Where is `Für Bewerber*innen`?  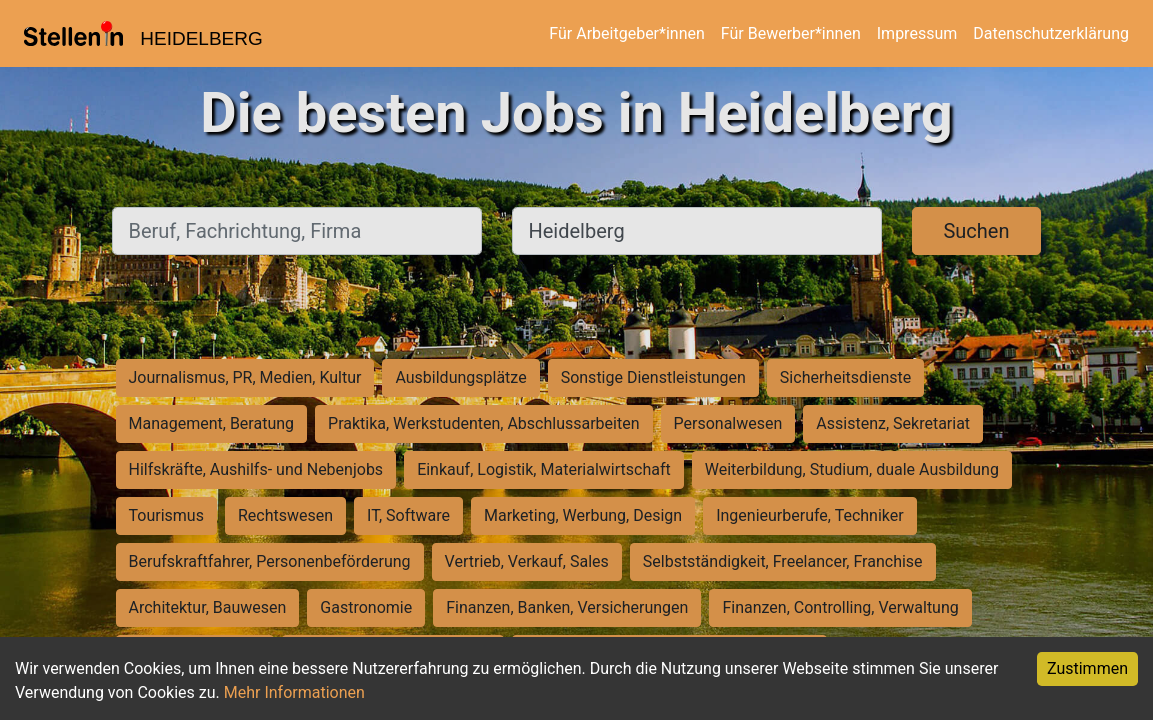 Für Bewerber*innen is located at coordinates (791, 33).